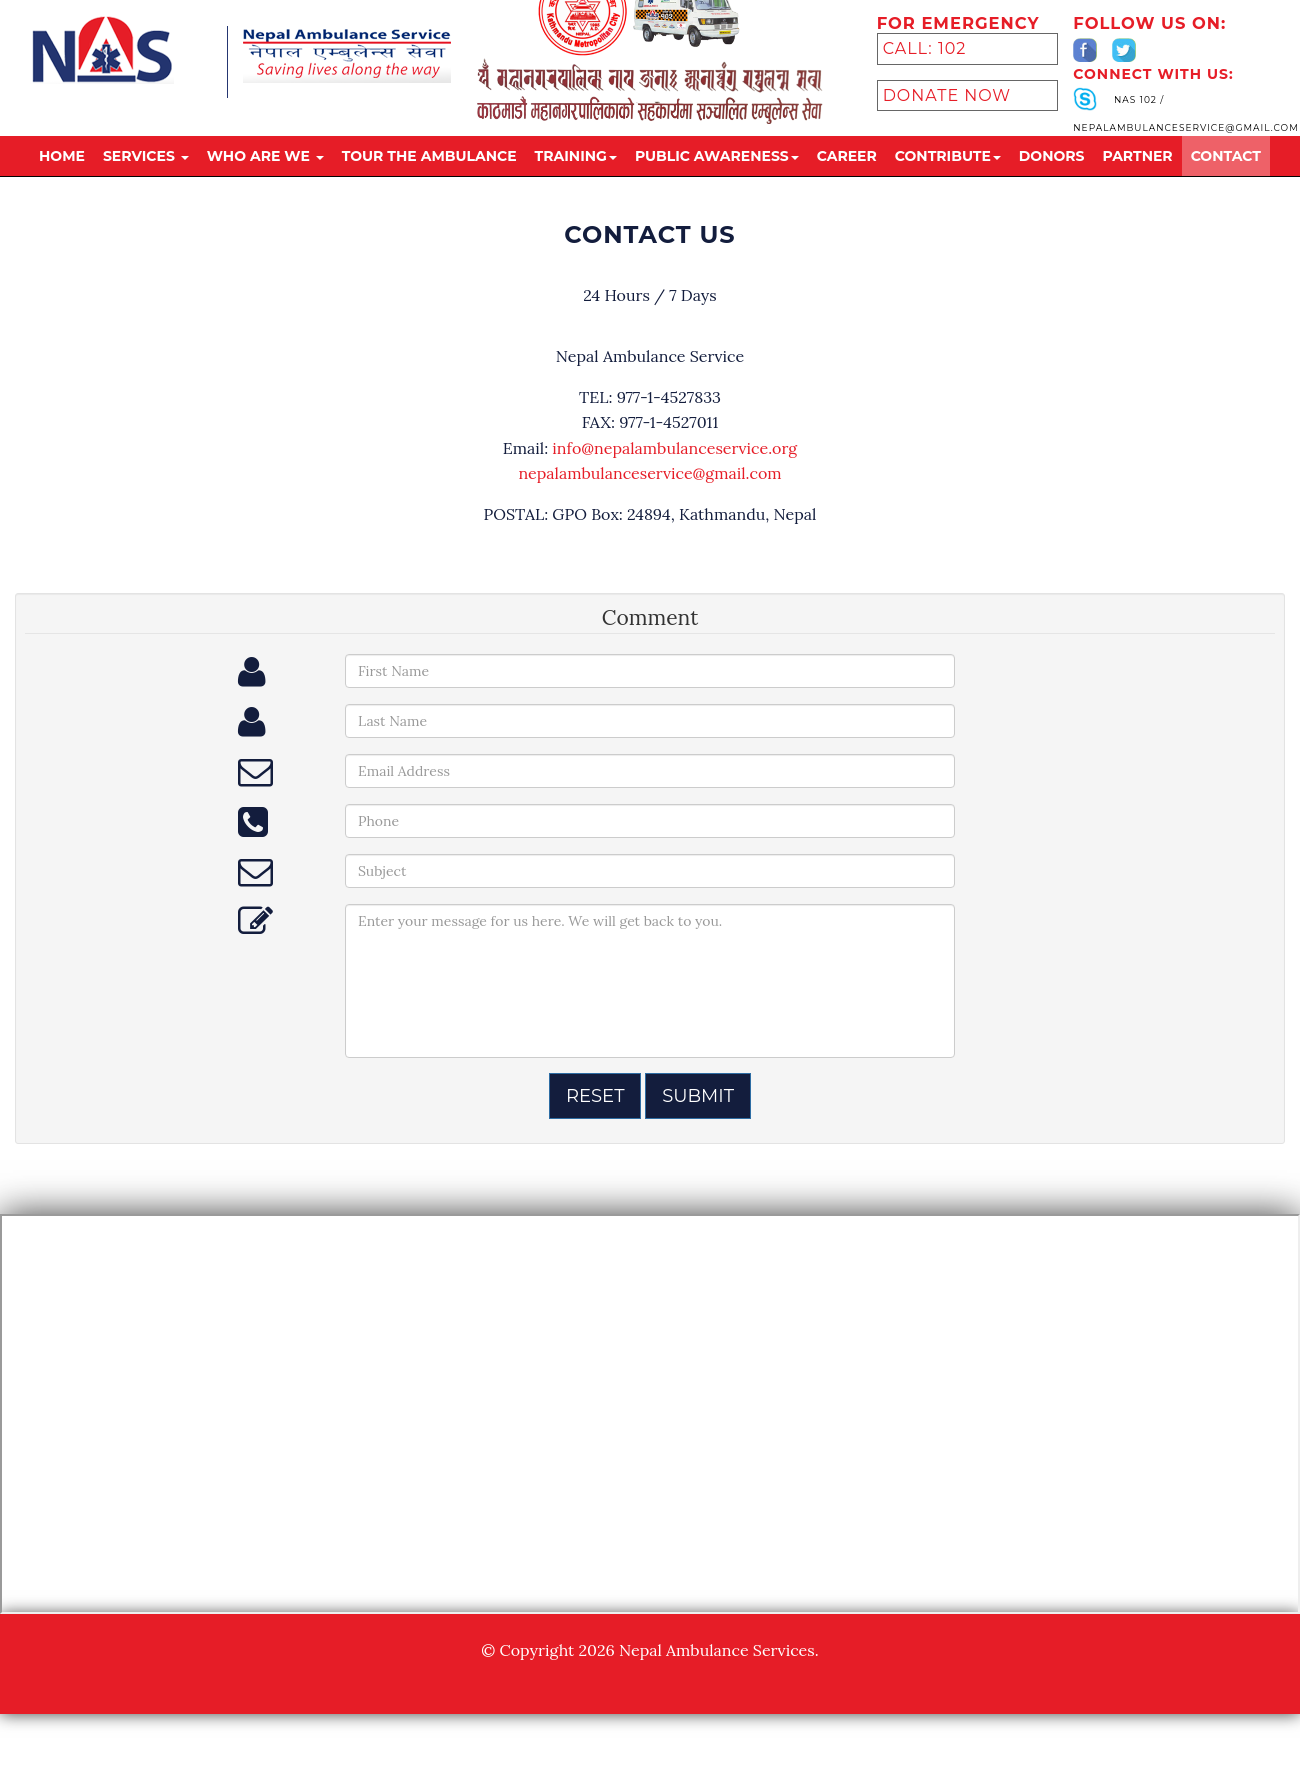 The image size is (1300, 1768). What do you see at coordinates (1138, 187) in the screenshot?
I see `partner` at bounding box center [1138, 187].